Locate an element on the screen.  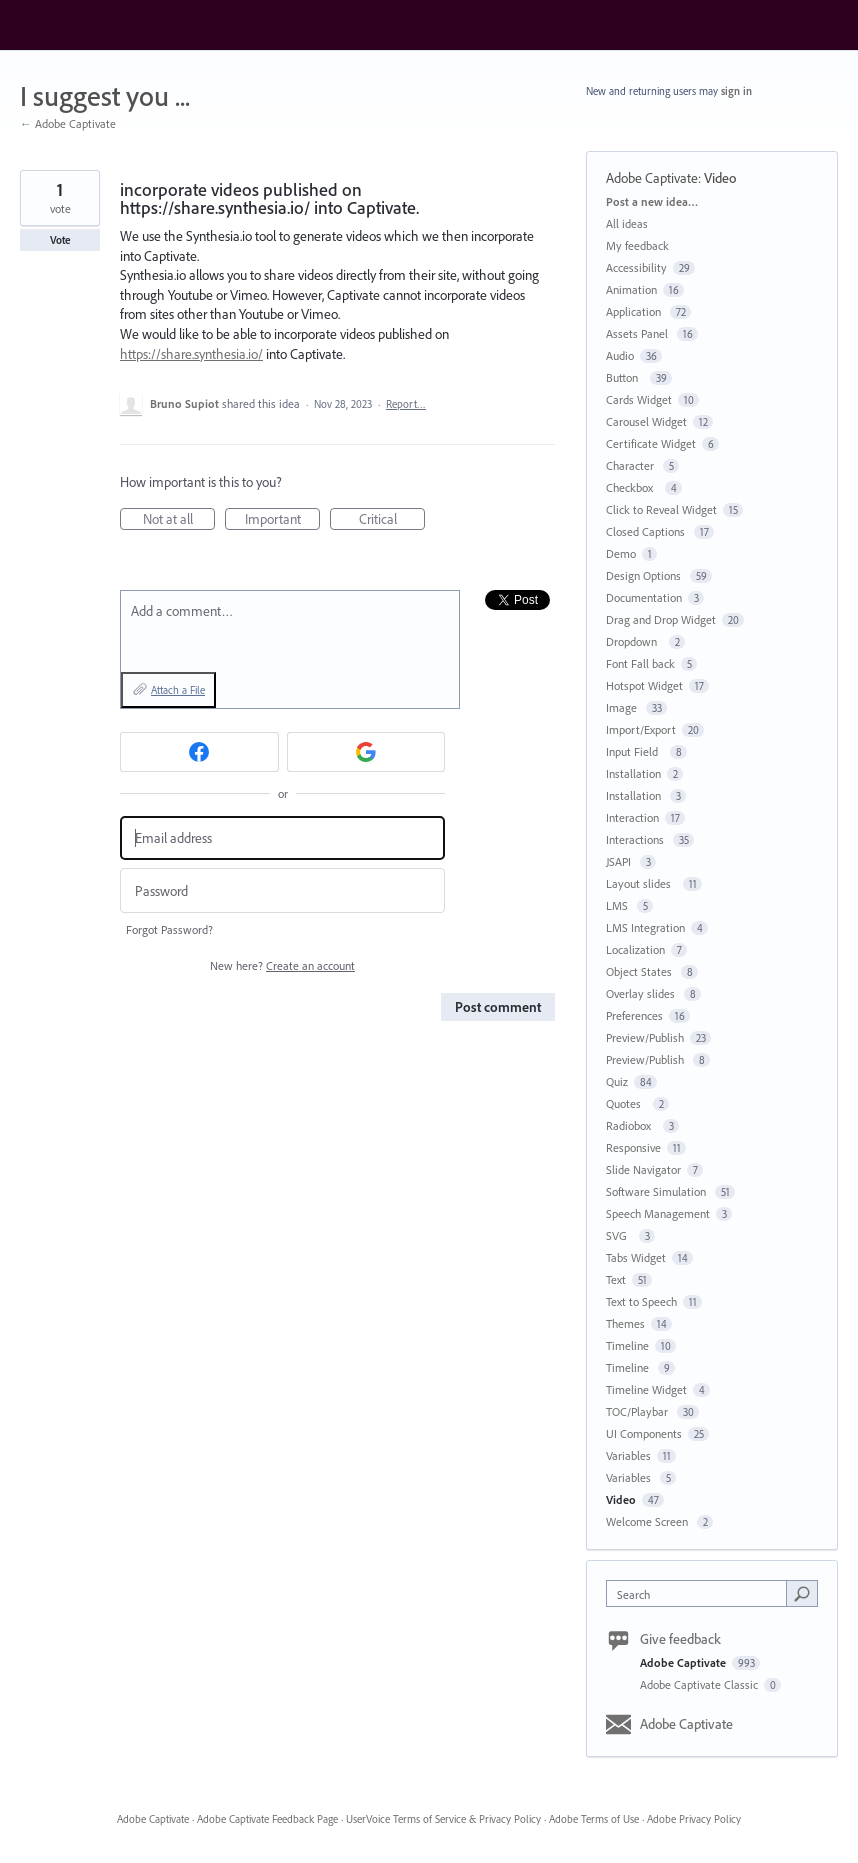
Animation is located at coordinates (631, 289).